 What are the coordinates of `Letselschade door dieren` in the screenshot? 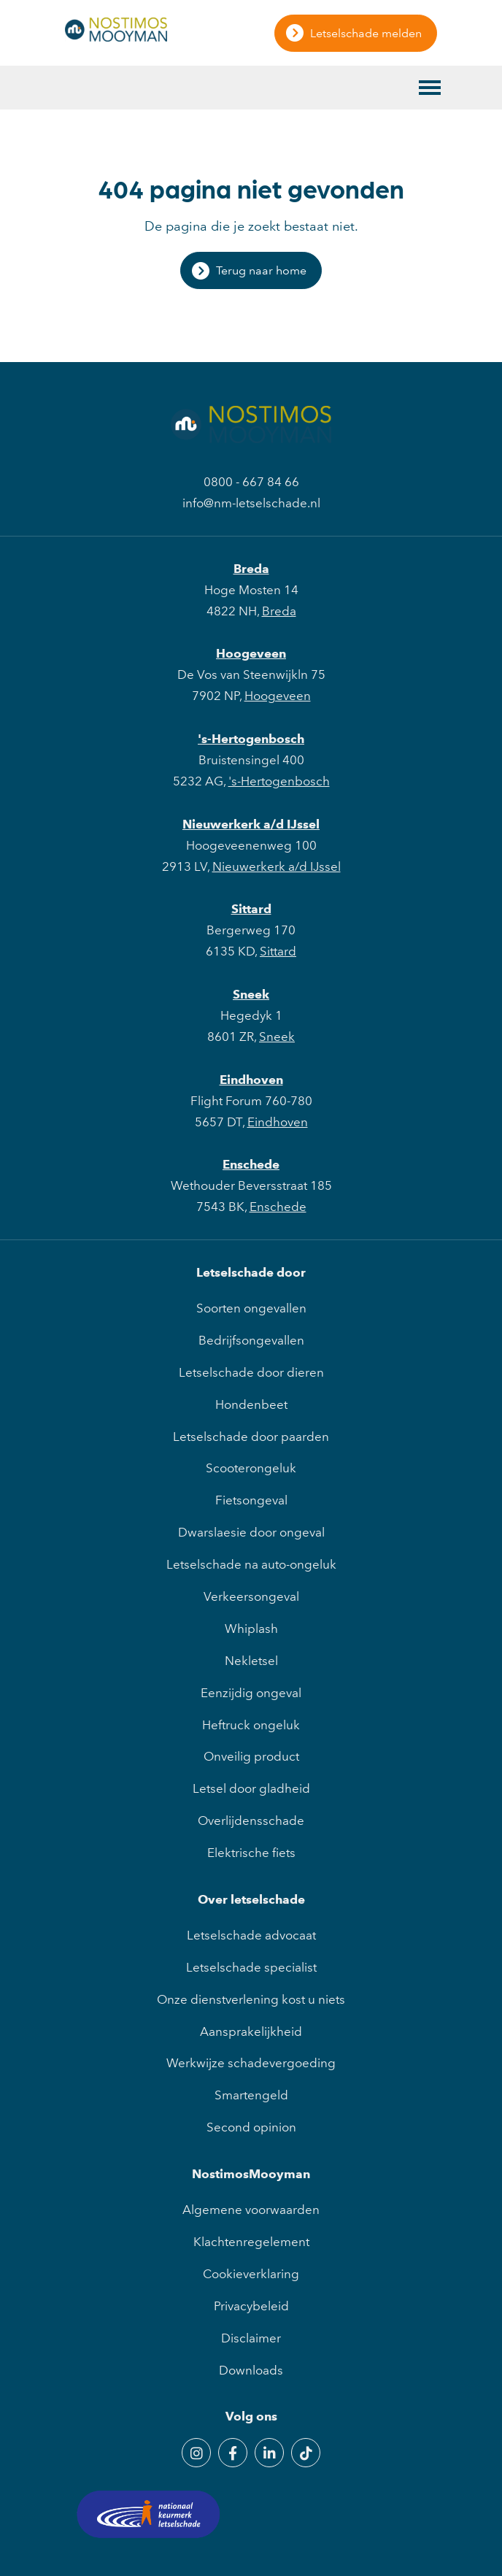 It's located at (251, 1372).